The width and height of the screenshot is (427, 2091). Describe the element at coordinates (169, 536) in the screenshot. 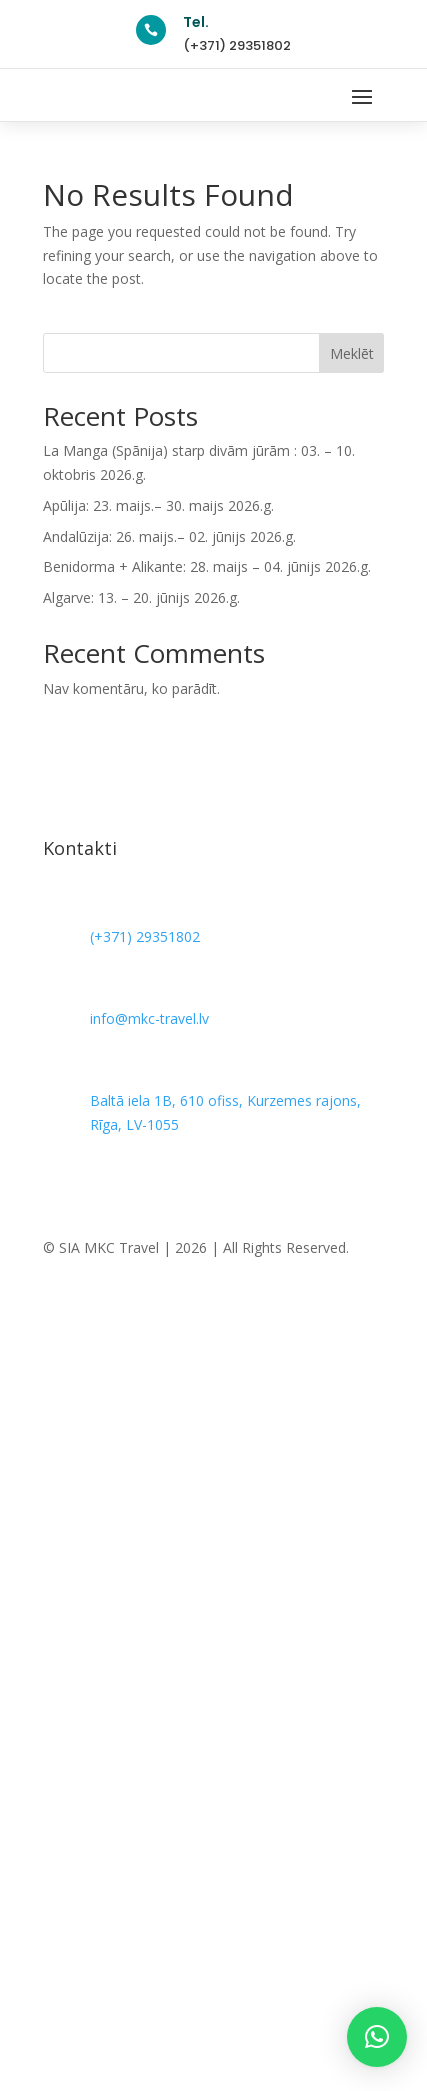

I see `Andalūzija: 26. maijs.– 02. jūnijs 2026.g.` at that location.